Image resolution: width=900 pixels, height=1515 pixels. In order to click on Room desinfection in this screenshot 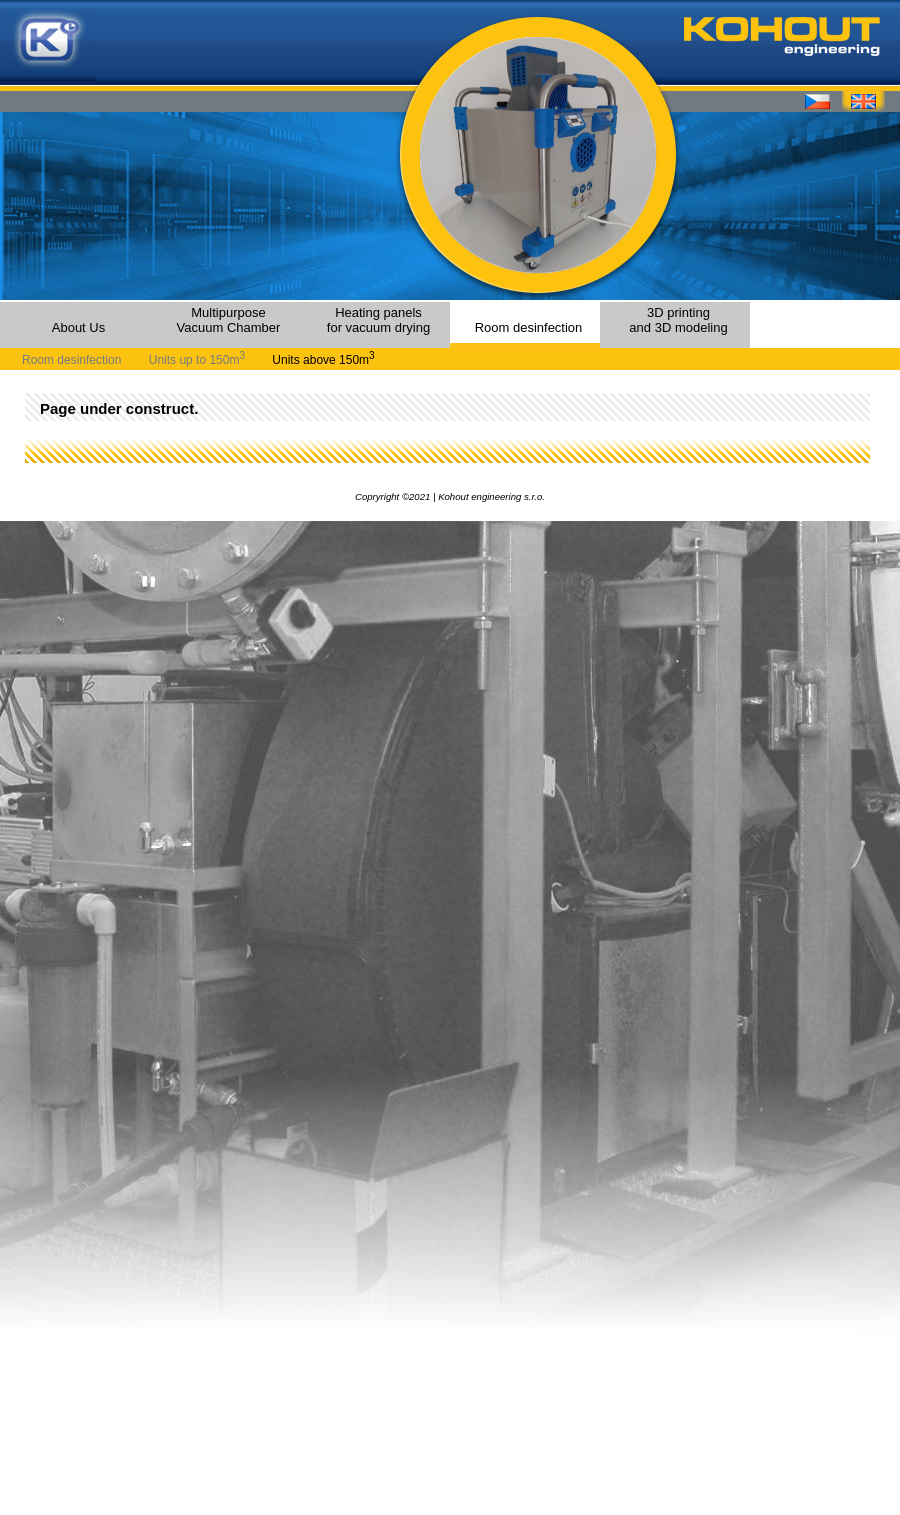, I will do `click(529, 327)`.